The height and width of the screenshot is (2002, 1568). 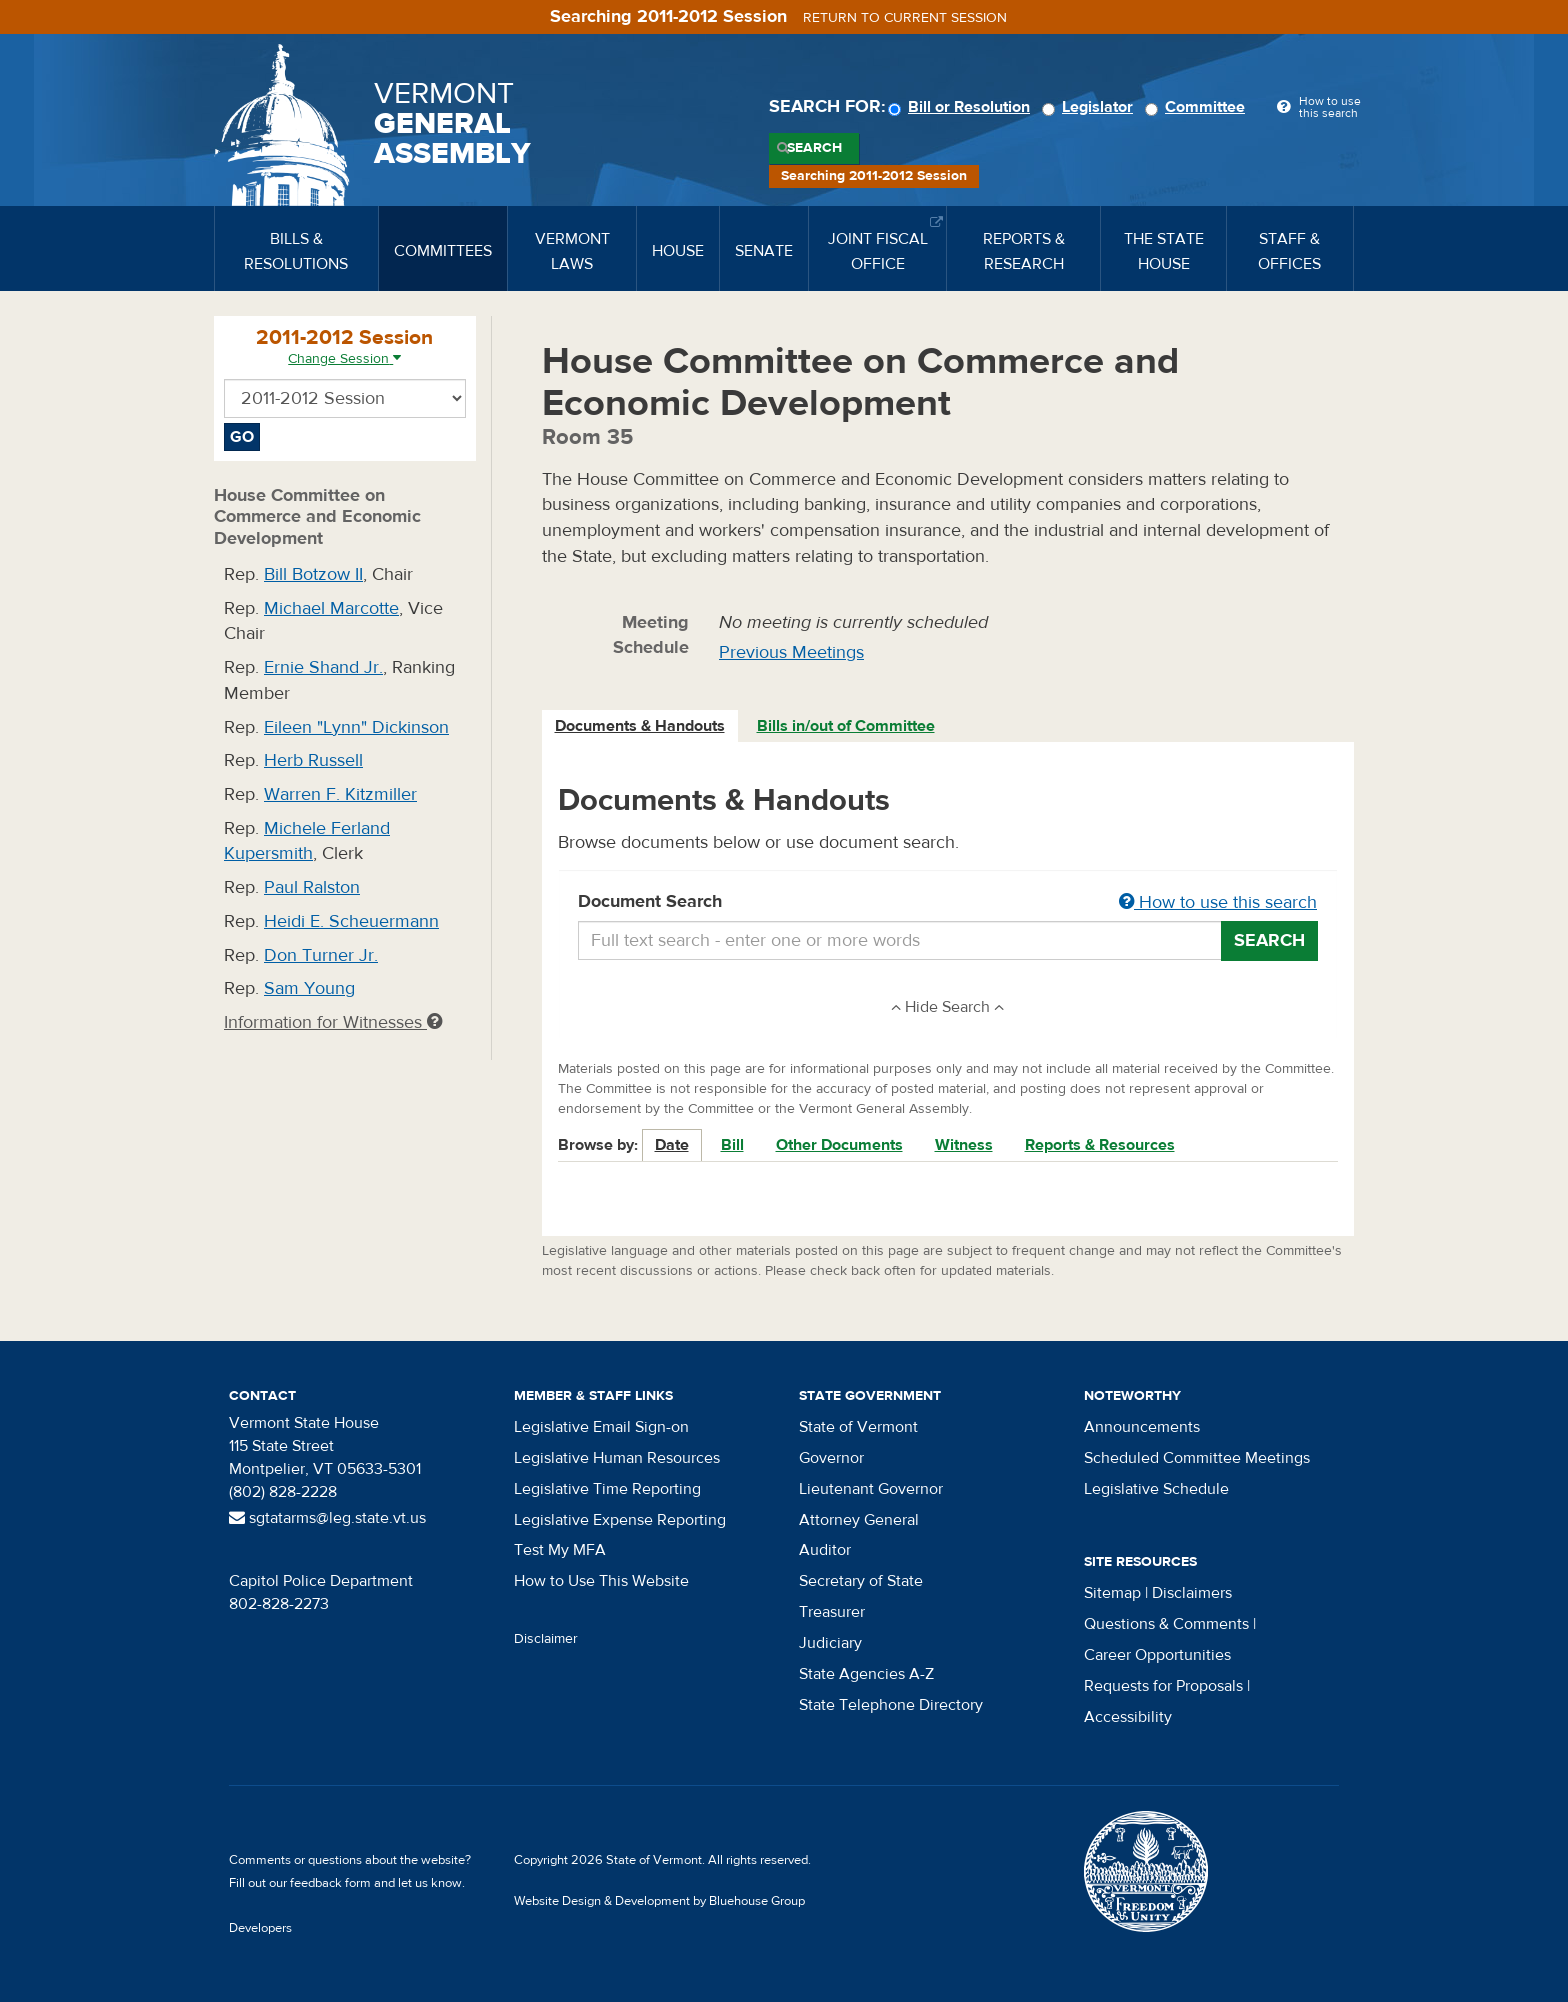 What do you see at coordinates (1142, 1427) in the screenshot?
I see `Announcements` at bounding box center [1142, 1427].